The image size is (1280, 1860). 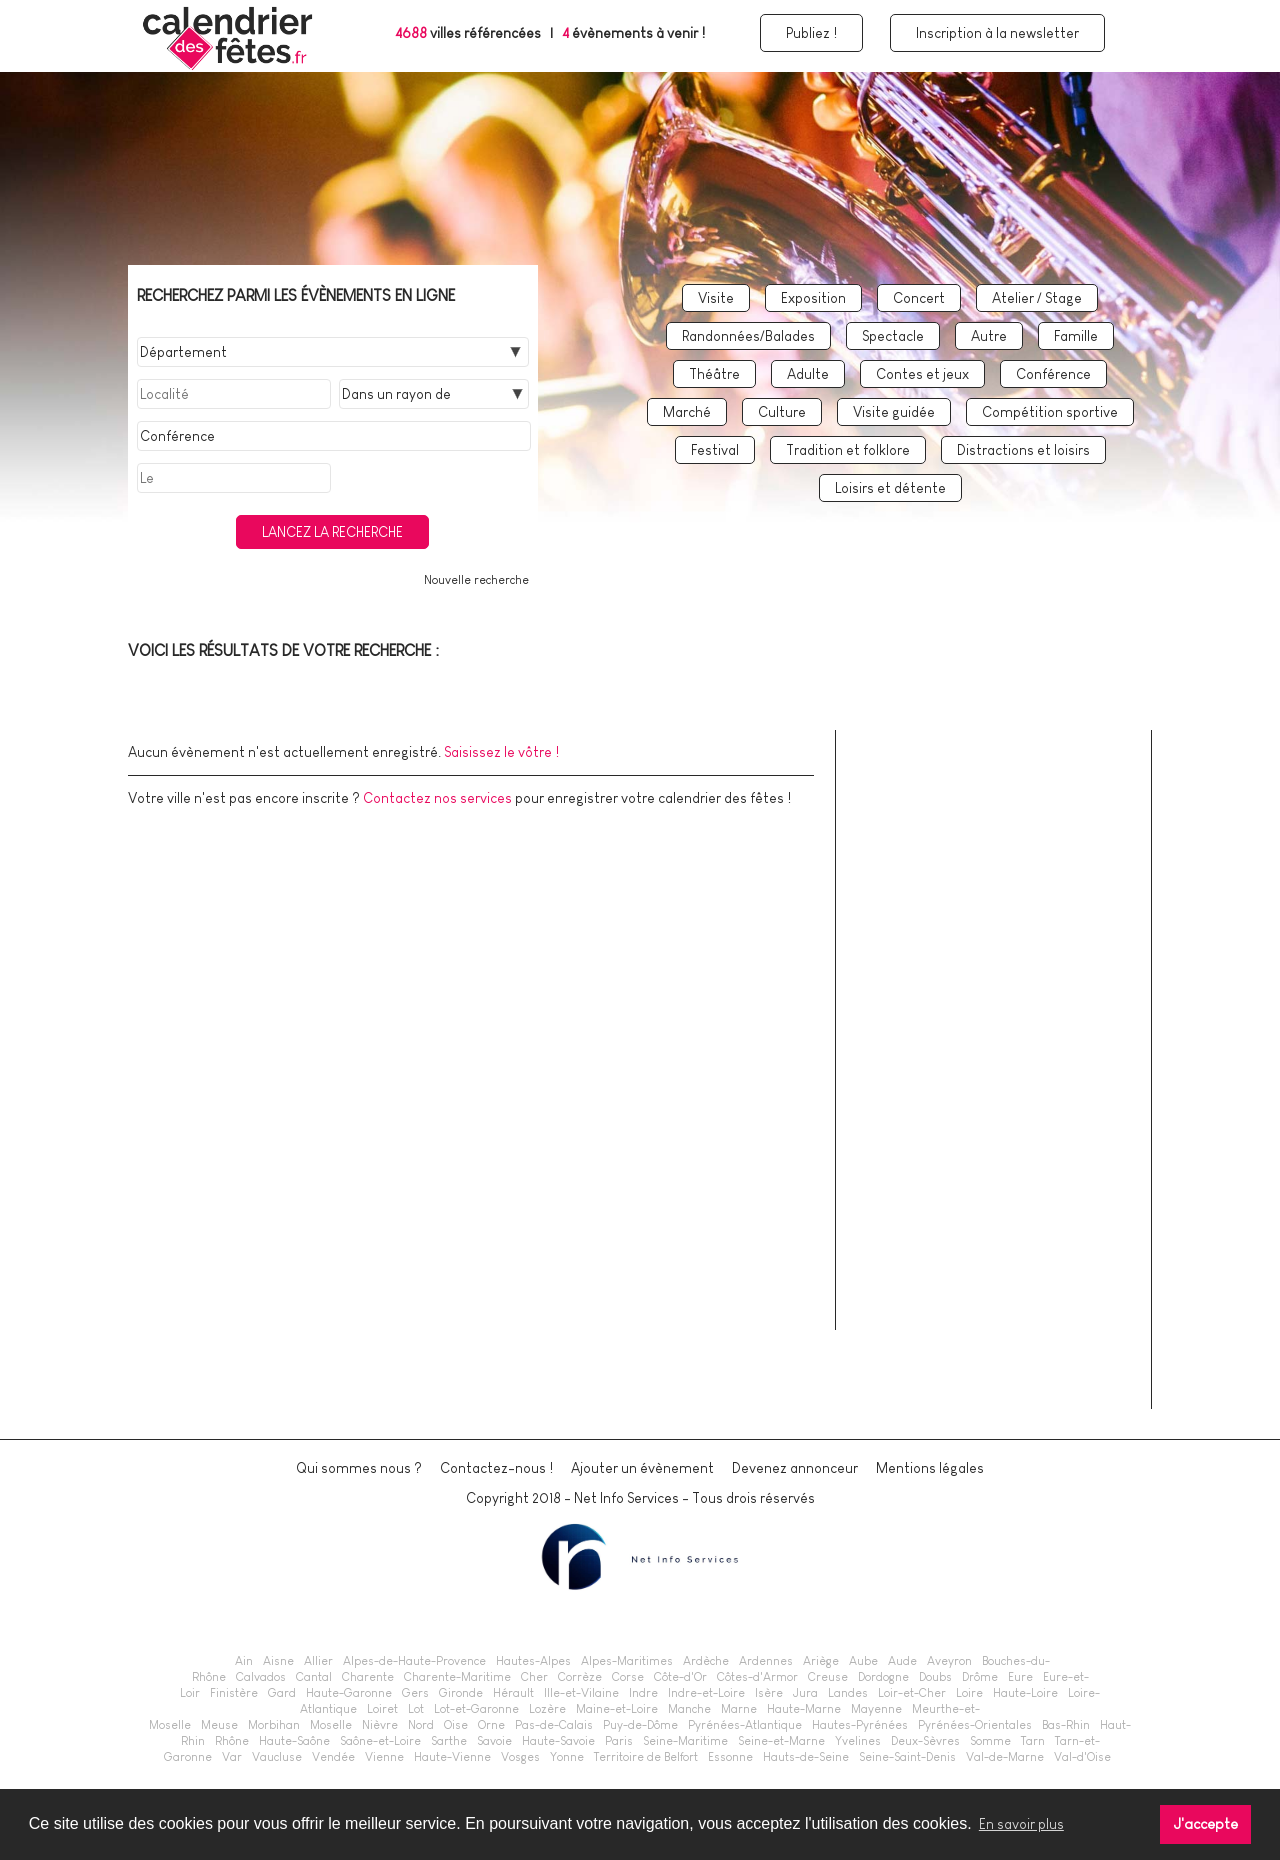 What do you see at coordinates (314, 1677) in the screenshot?
I see `Cantal` at bounding box center [314, 1677].